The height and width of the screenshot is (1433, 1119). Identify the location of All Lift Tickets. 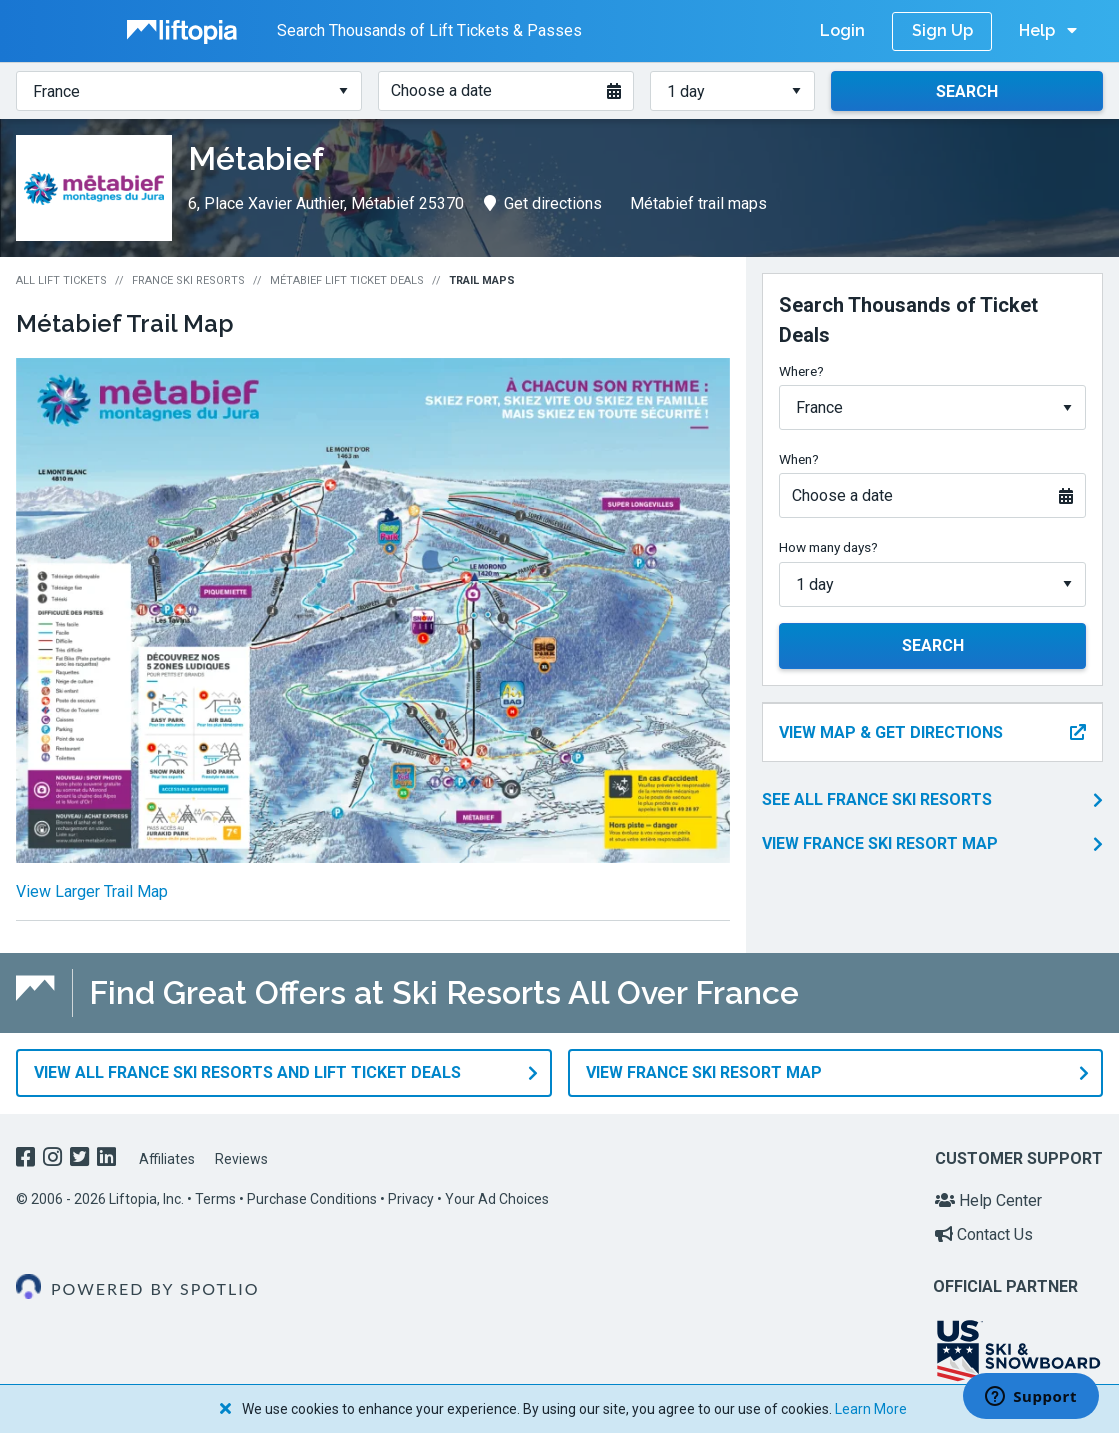
(61, 280).